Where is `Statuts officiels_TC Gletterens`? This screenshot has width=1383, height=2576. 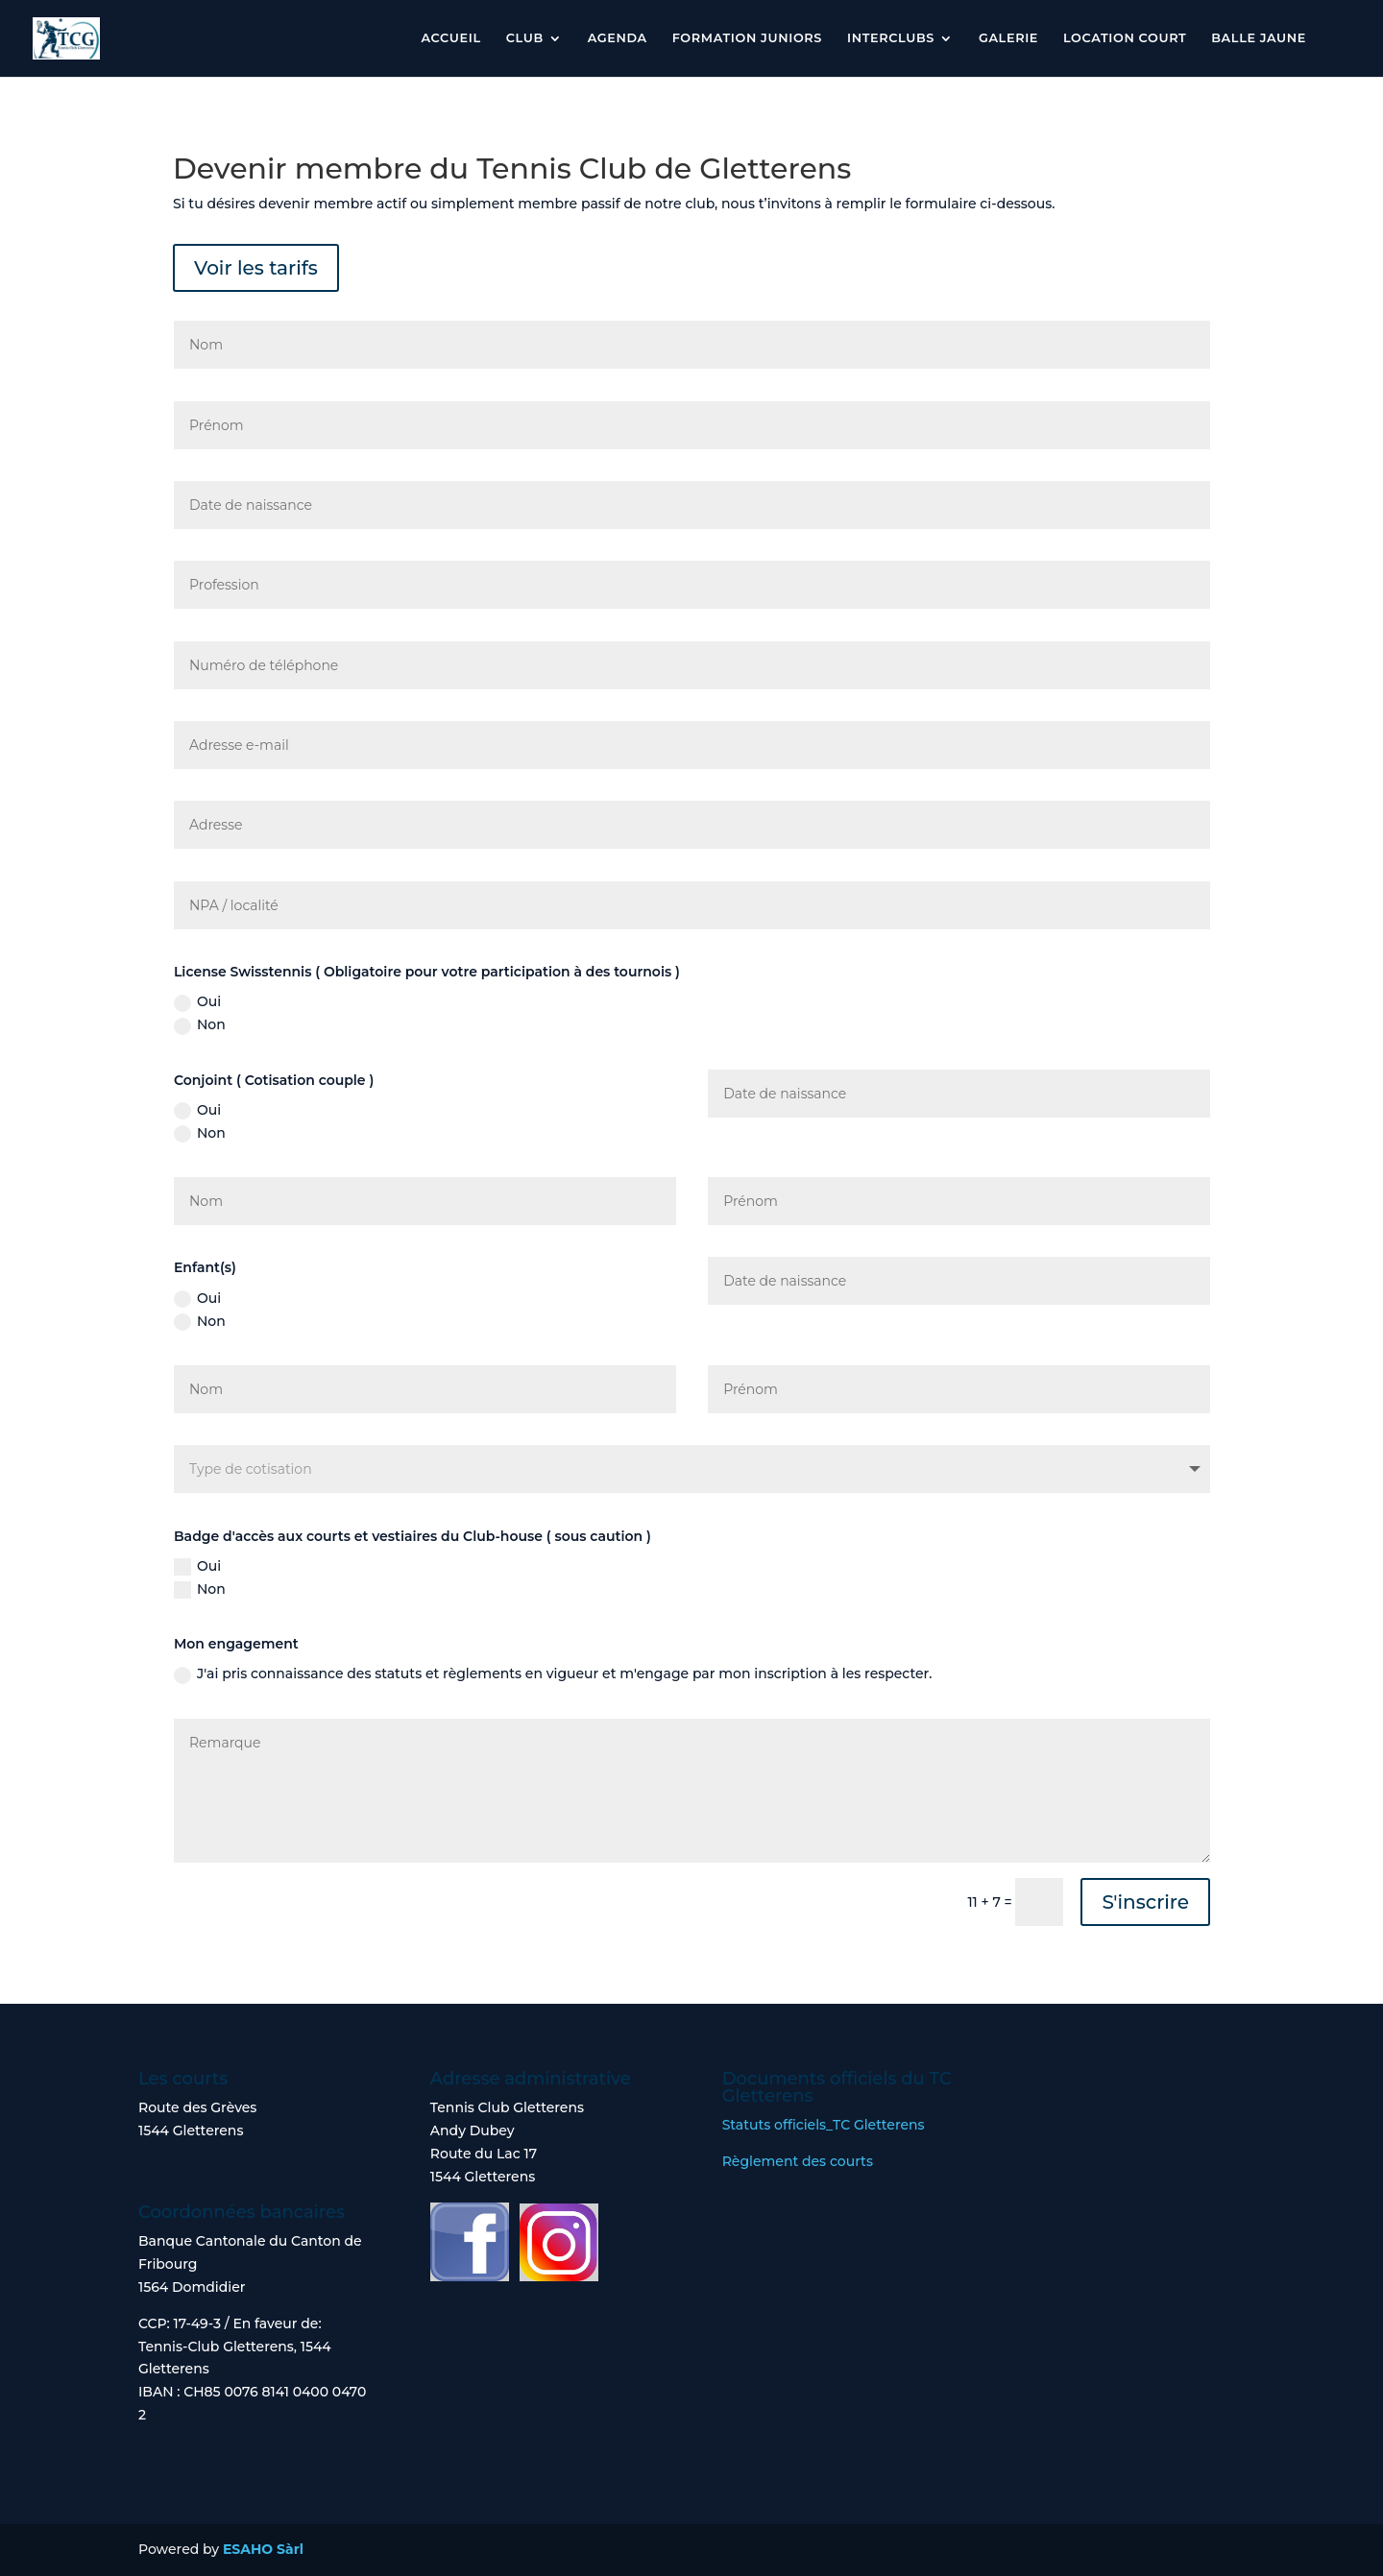 Statuts officiels_TC Gletterens is located at coordinates (823, 2124).